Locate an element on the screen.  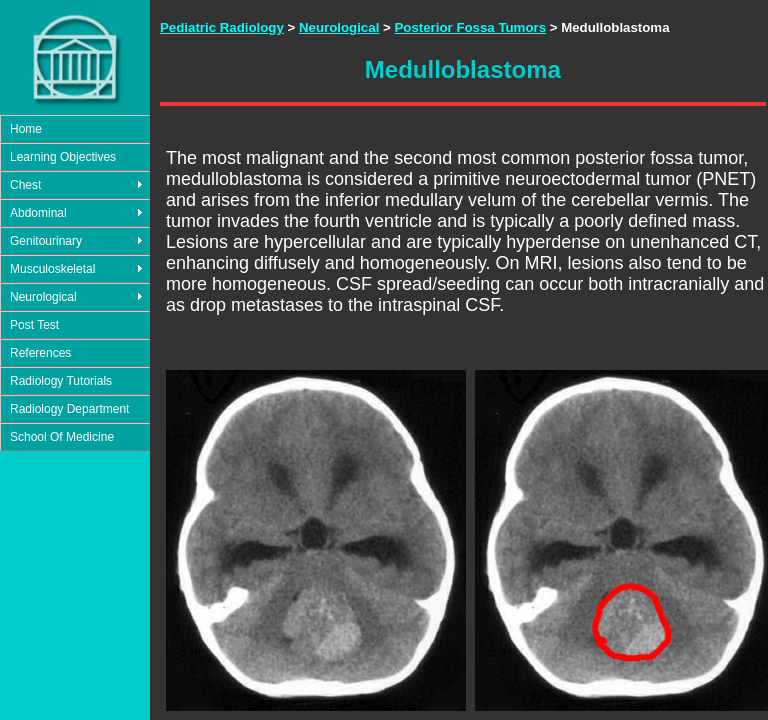
Musculoskeletal is located at coordinates (52, 269).